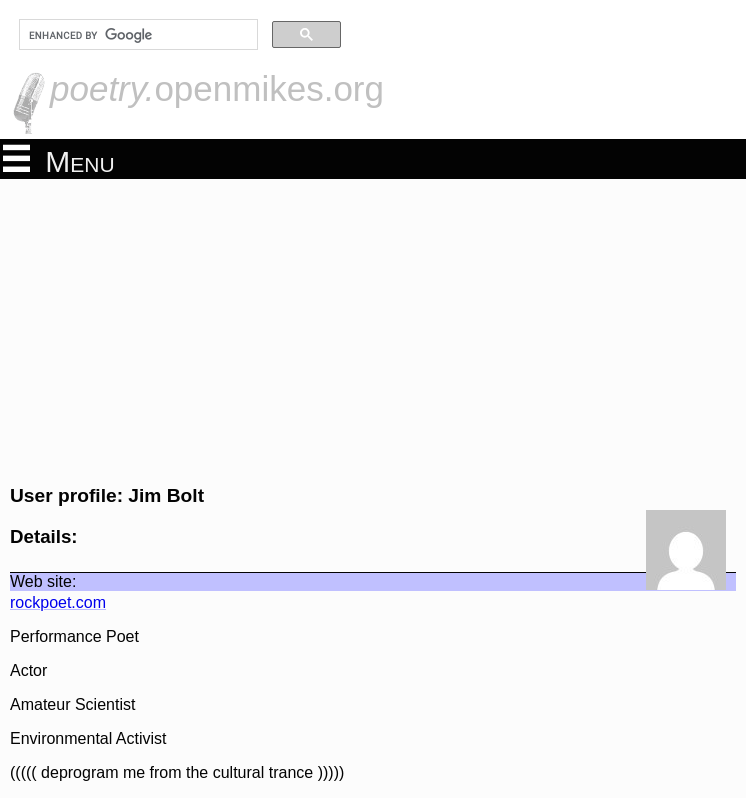  I want to click on [Advertisement], so click(373, 329).